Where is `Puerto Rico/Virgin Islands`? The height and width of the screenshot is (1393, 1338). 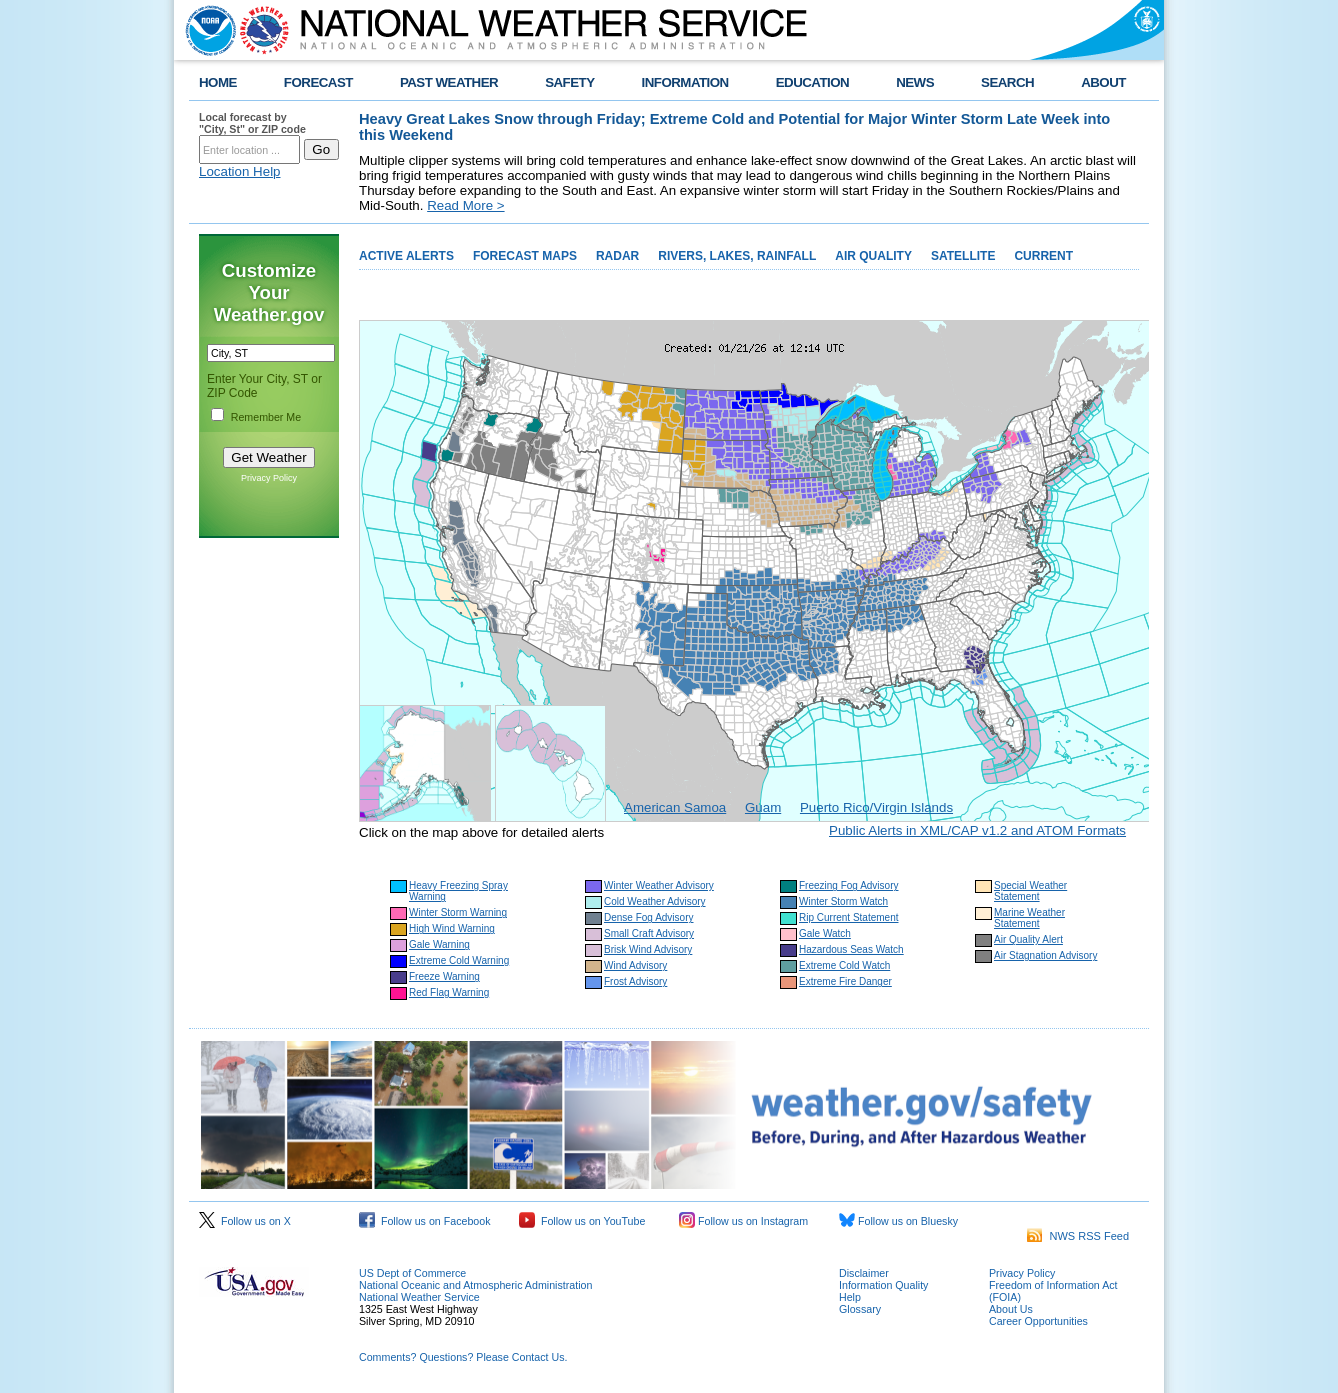
Puerto Rico/Virgin Islands is located at coordinates (876, 807).